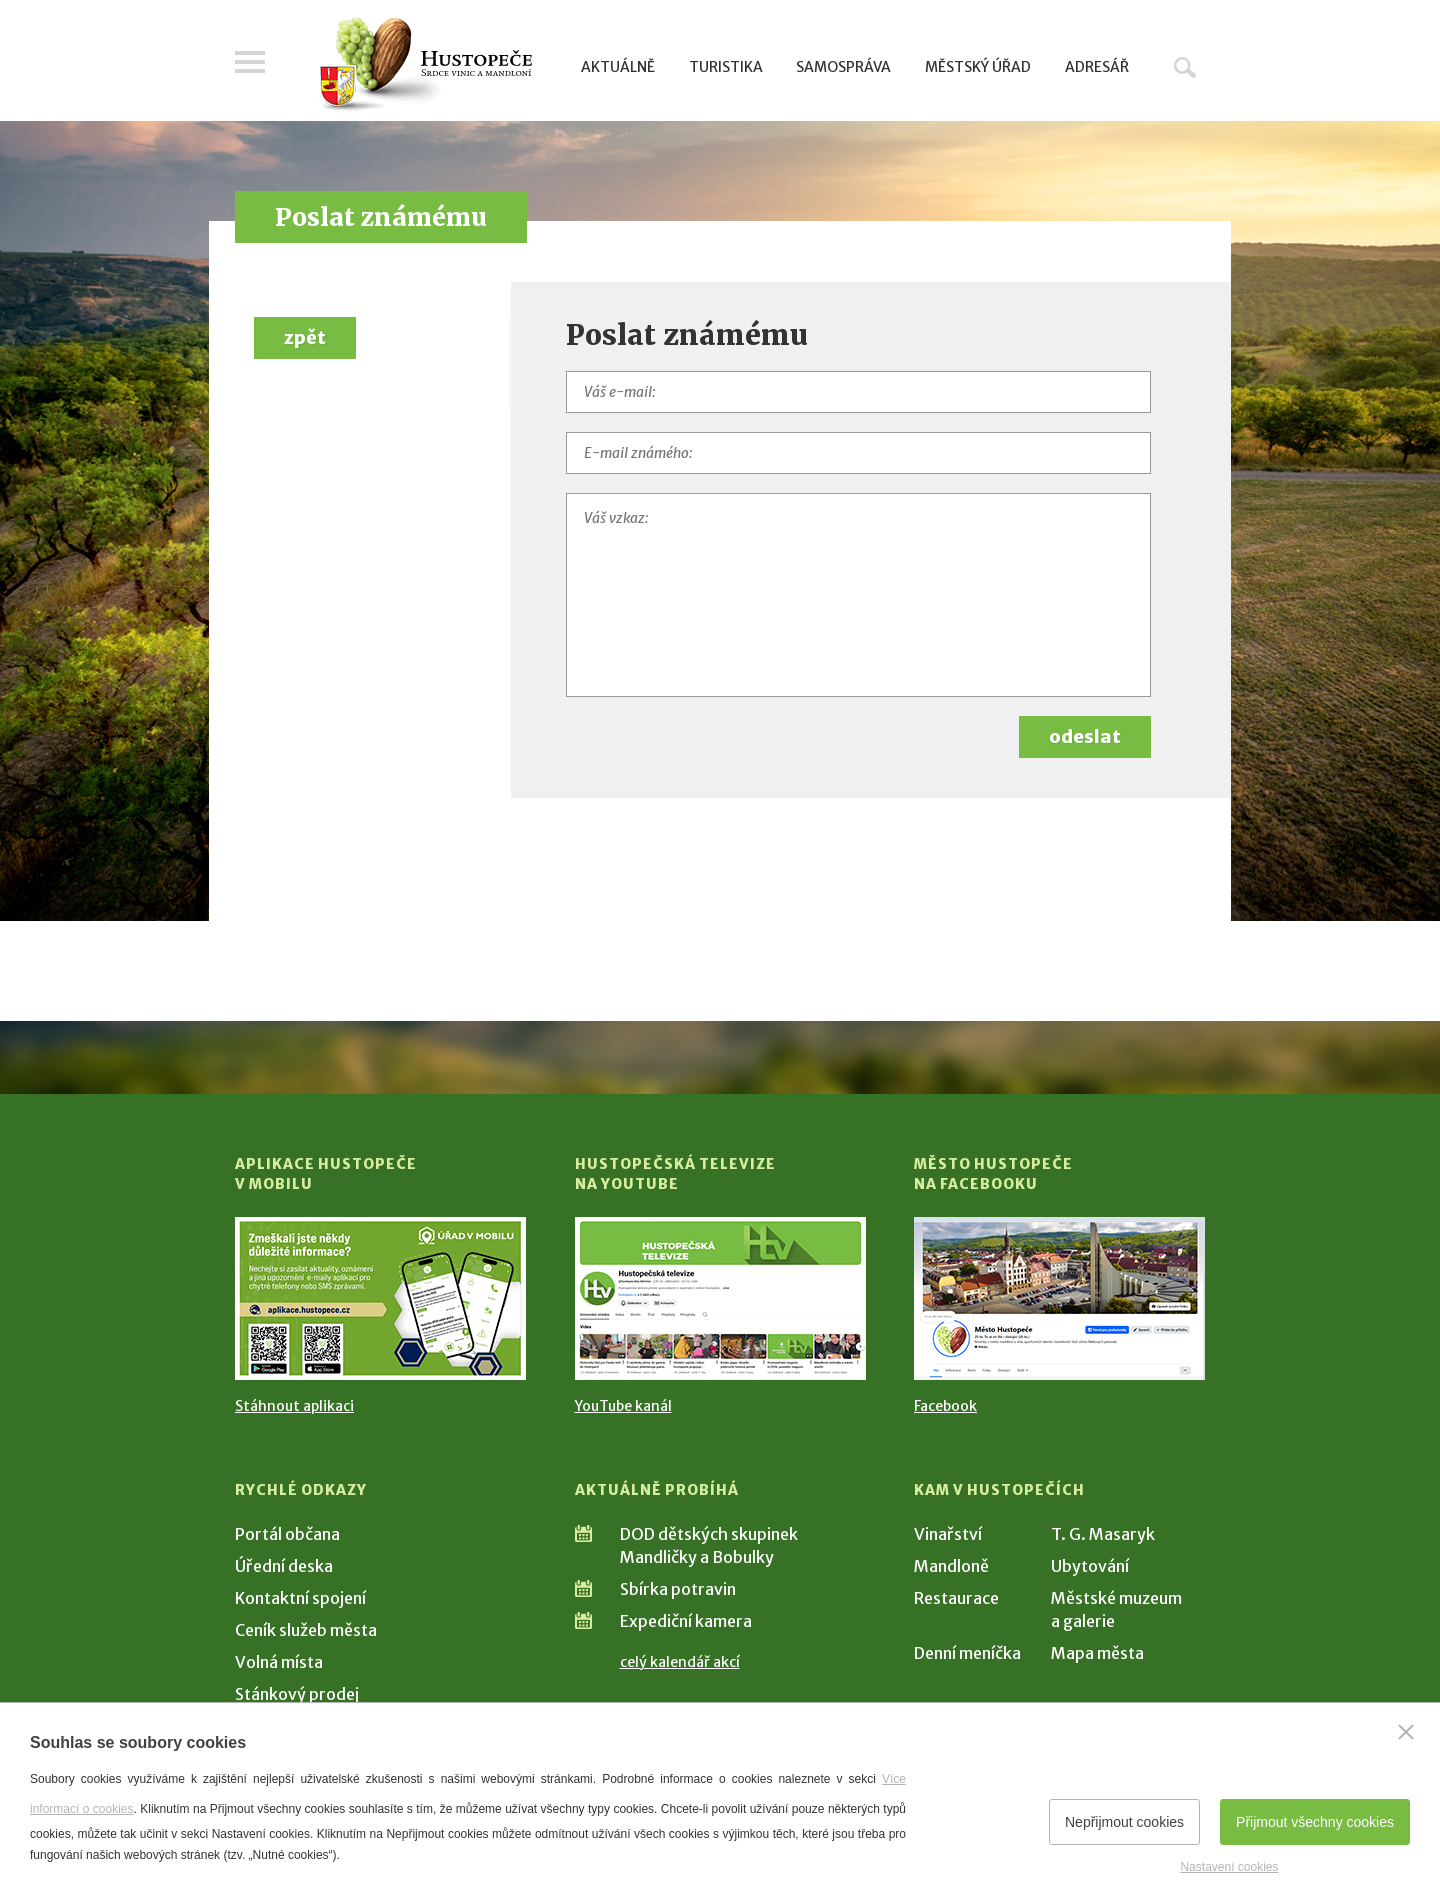  Describe the element at coordinates (250, 62) in the screenshot. I see `Menu` at that location.